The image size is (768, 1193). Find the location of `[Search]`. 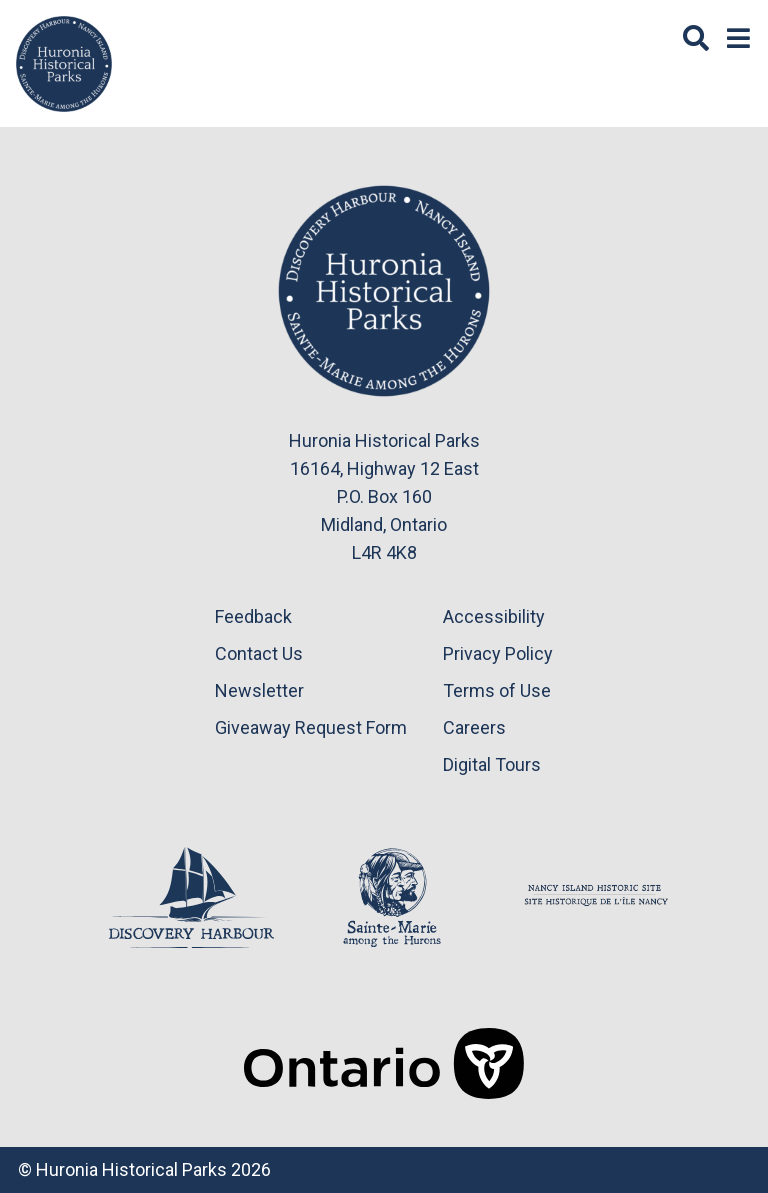

[Search] is located at coordinates (696, 39).